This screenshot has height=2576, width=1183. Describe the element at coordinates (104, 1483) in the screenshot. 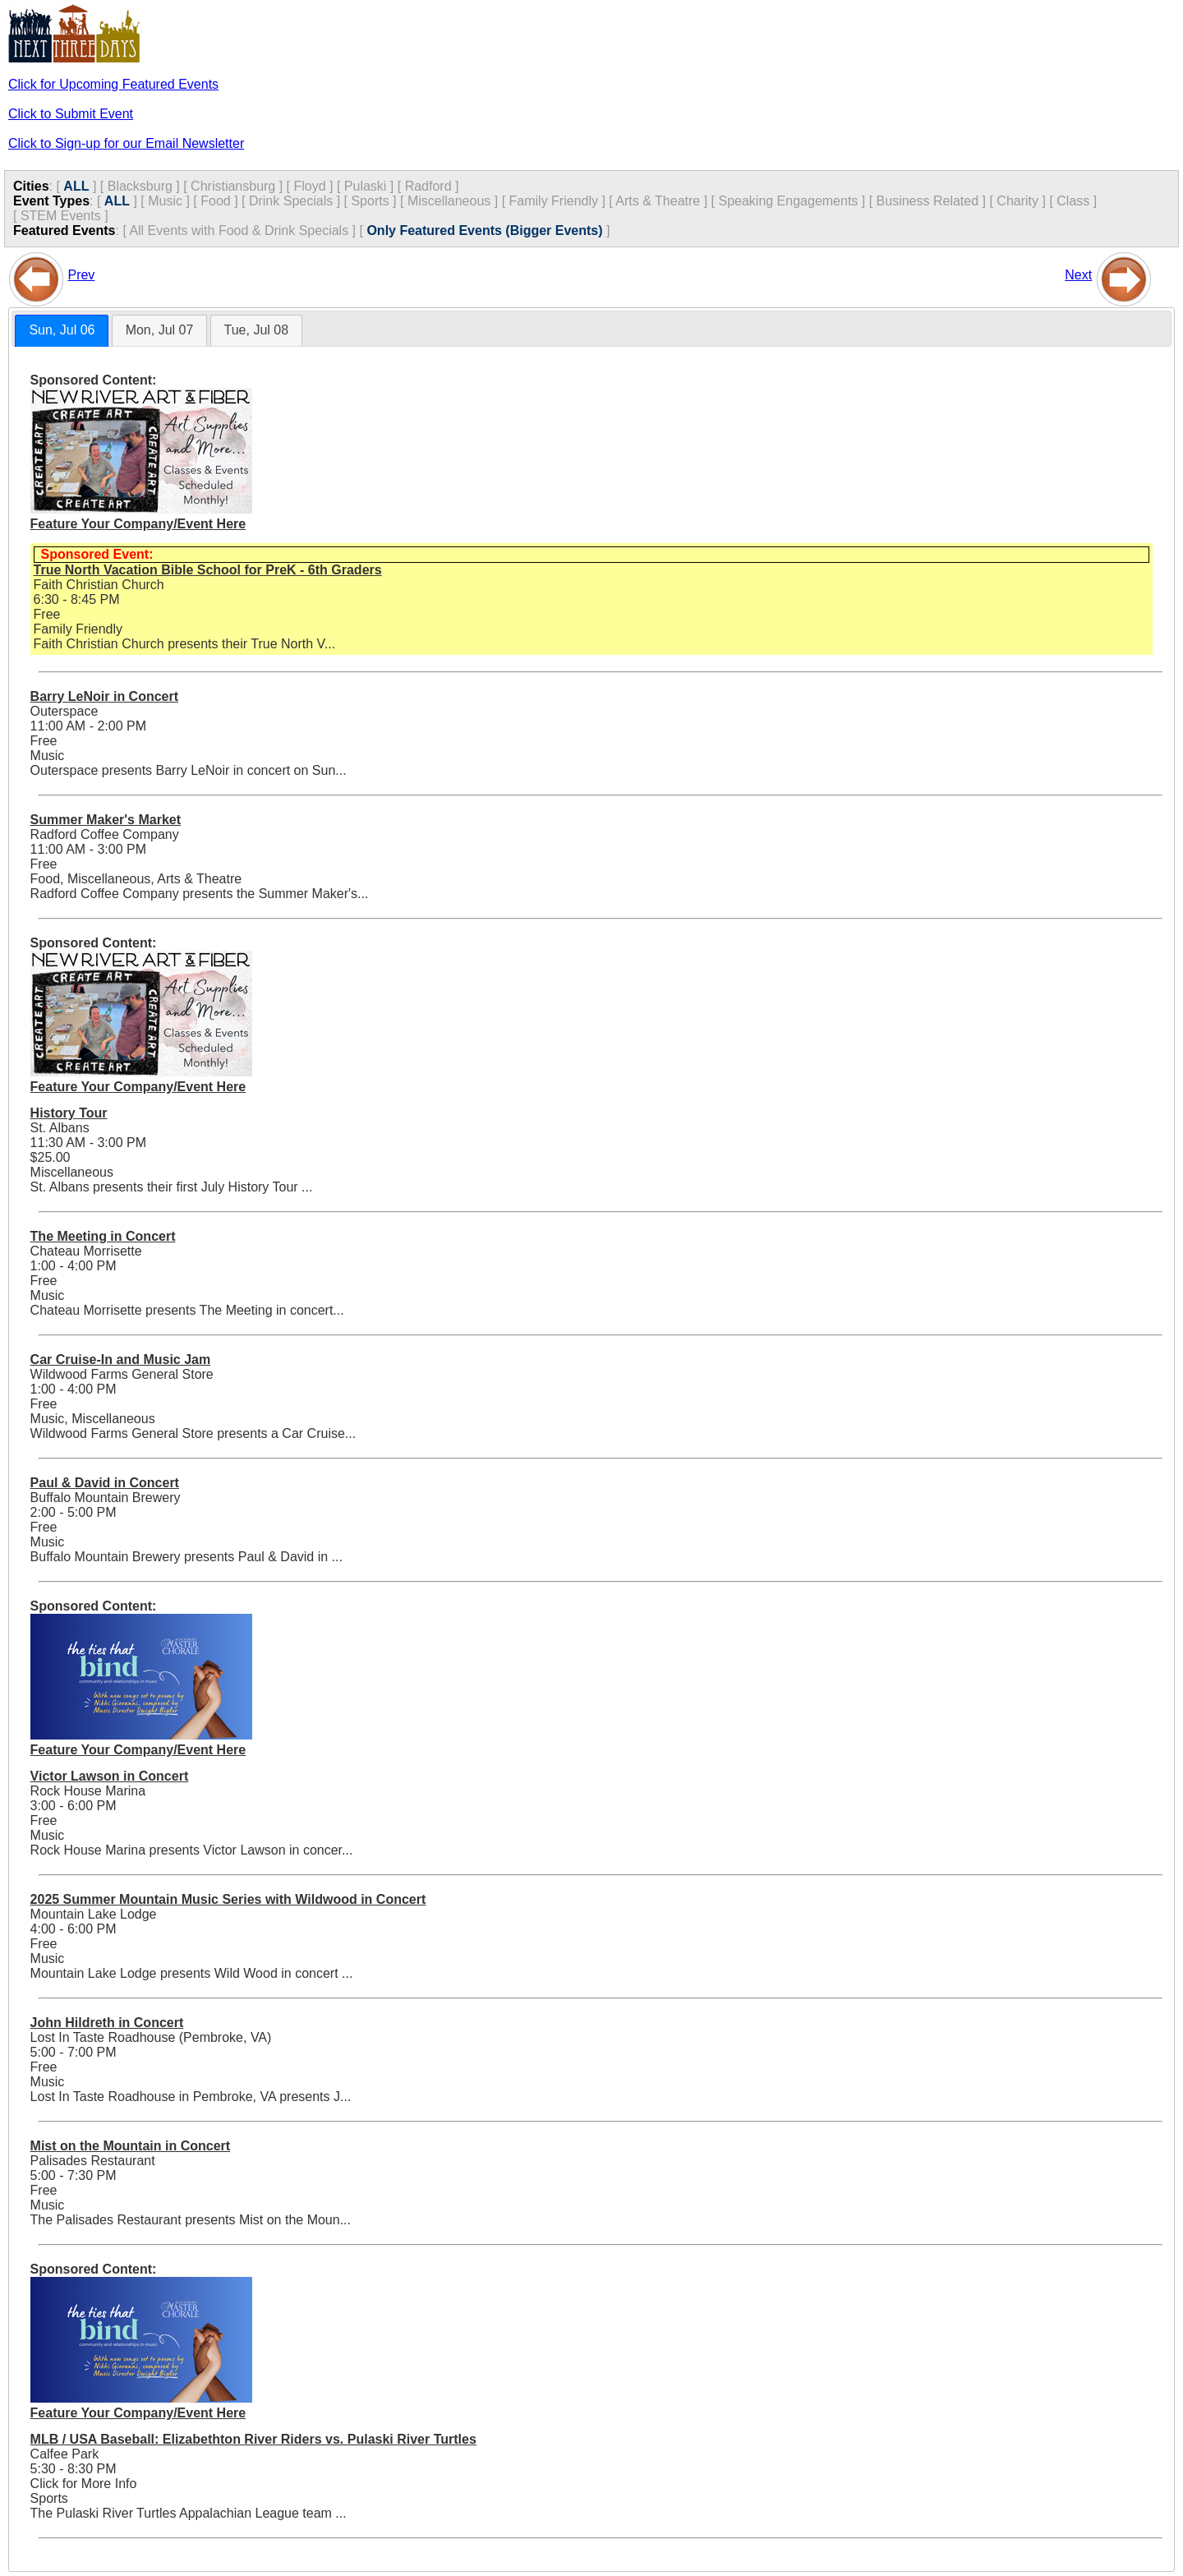

I see `Paul & David in Concert` at that location.